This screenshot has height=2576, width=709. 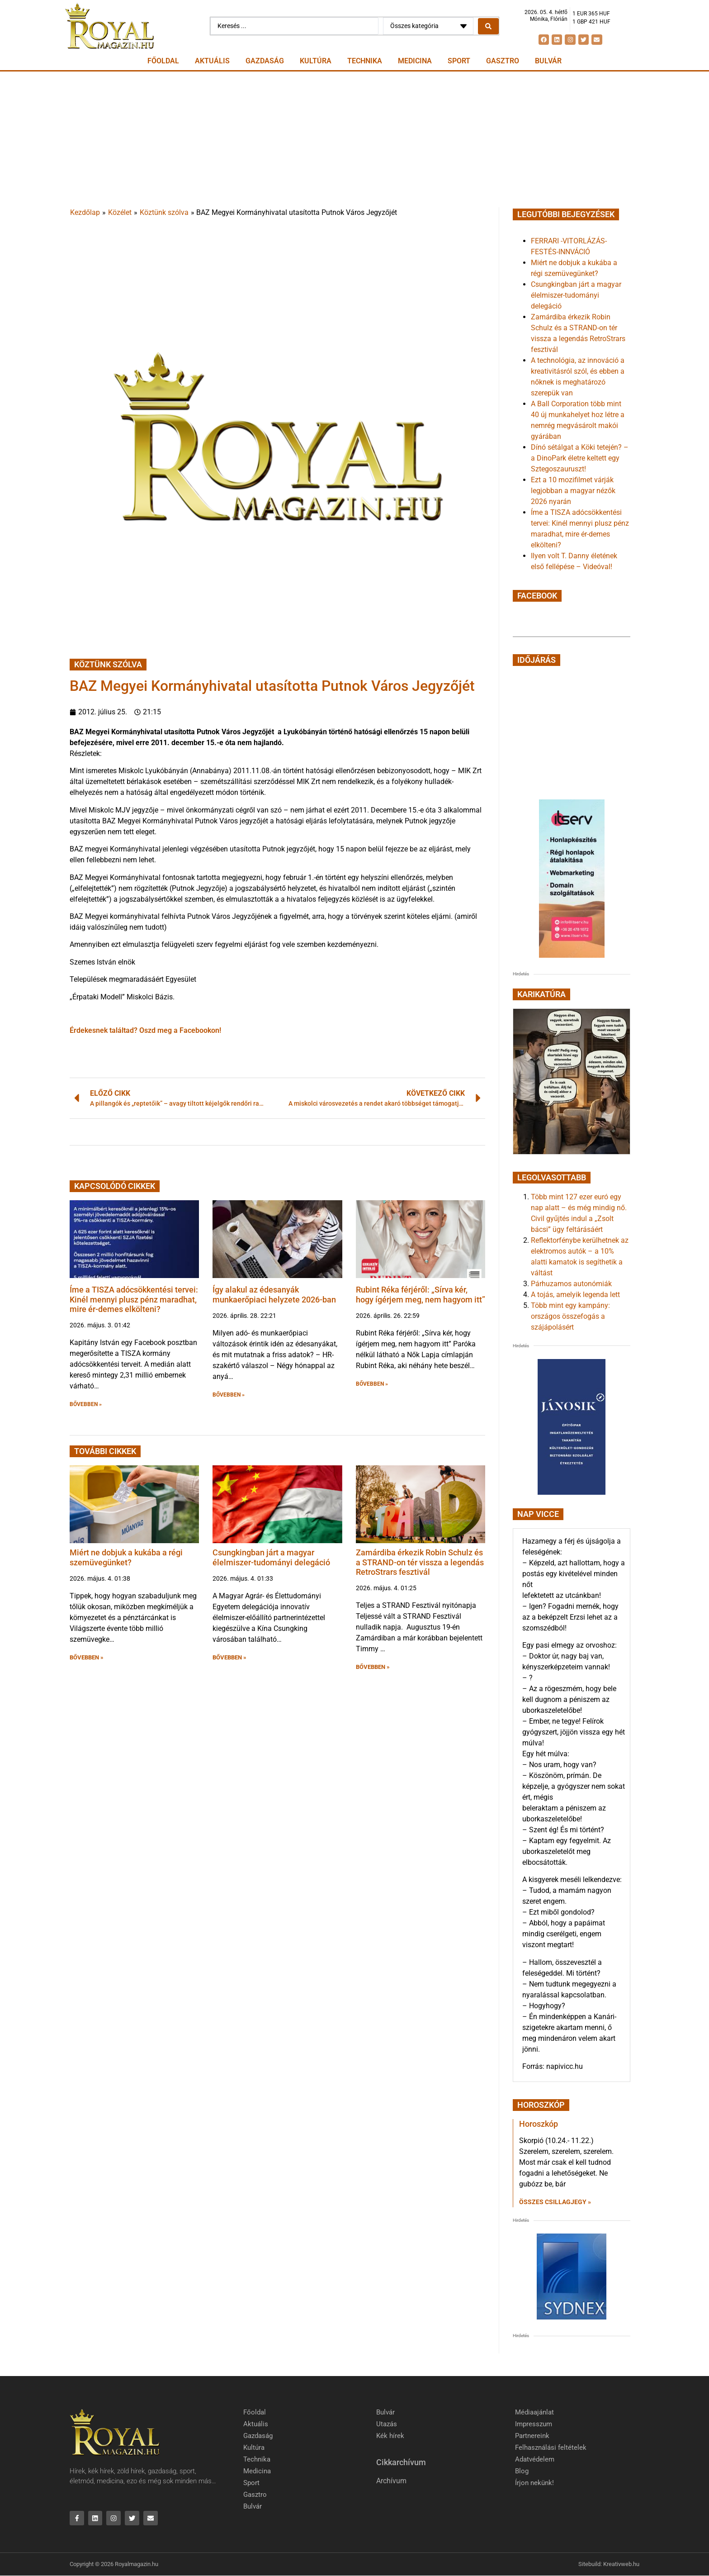 What do you see at coordinates (488, 26) in the screenshot?
I see `[Search submit]` at bounding box center [488, 26].